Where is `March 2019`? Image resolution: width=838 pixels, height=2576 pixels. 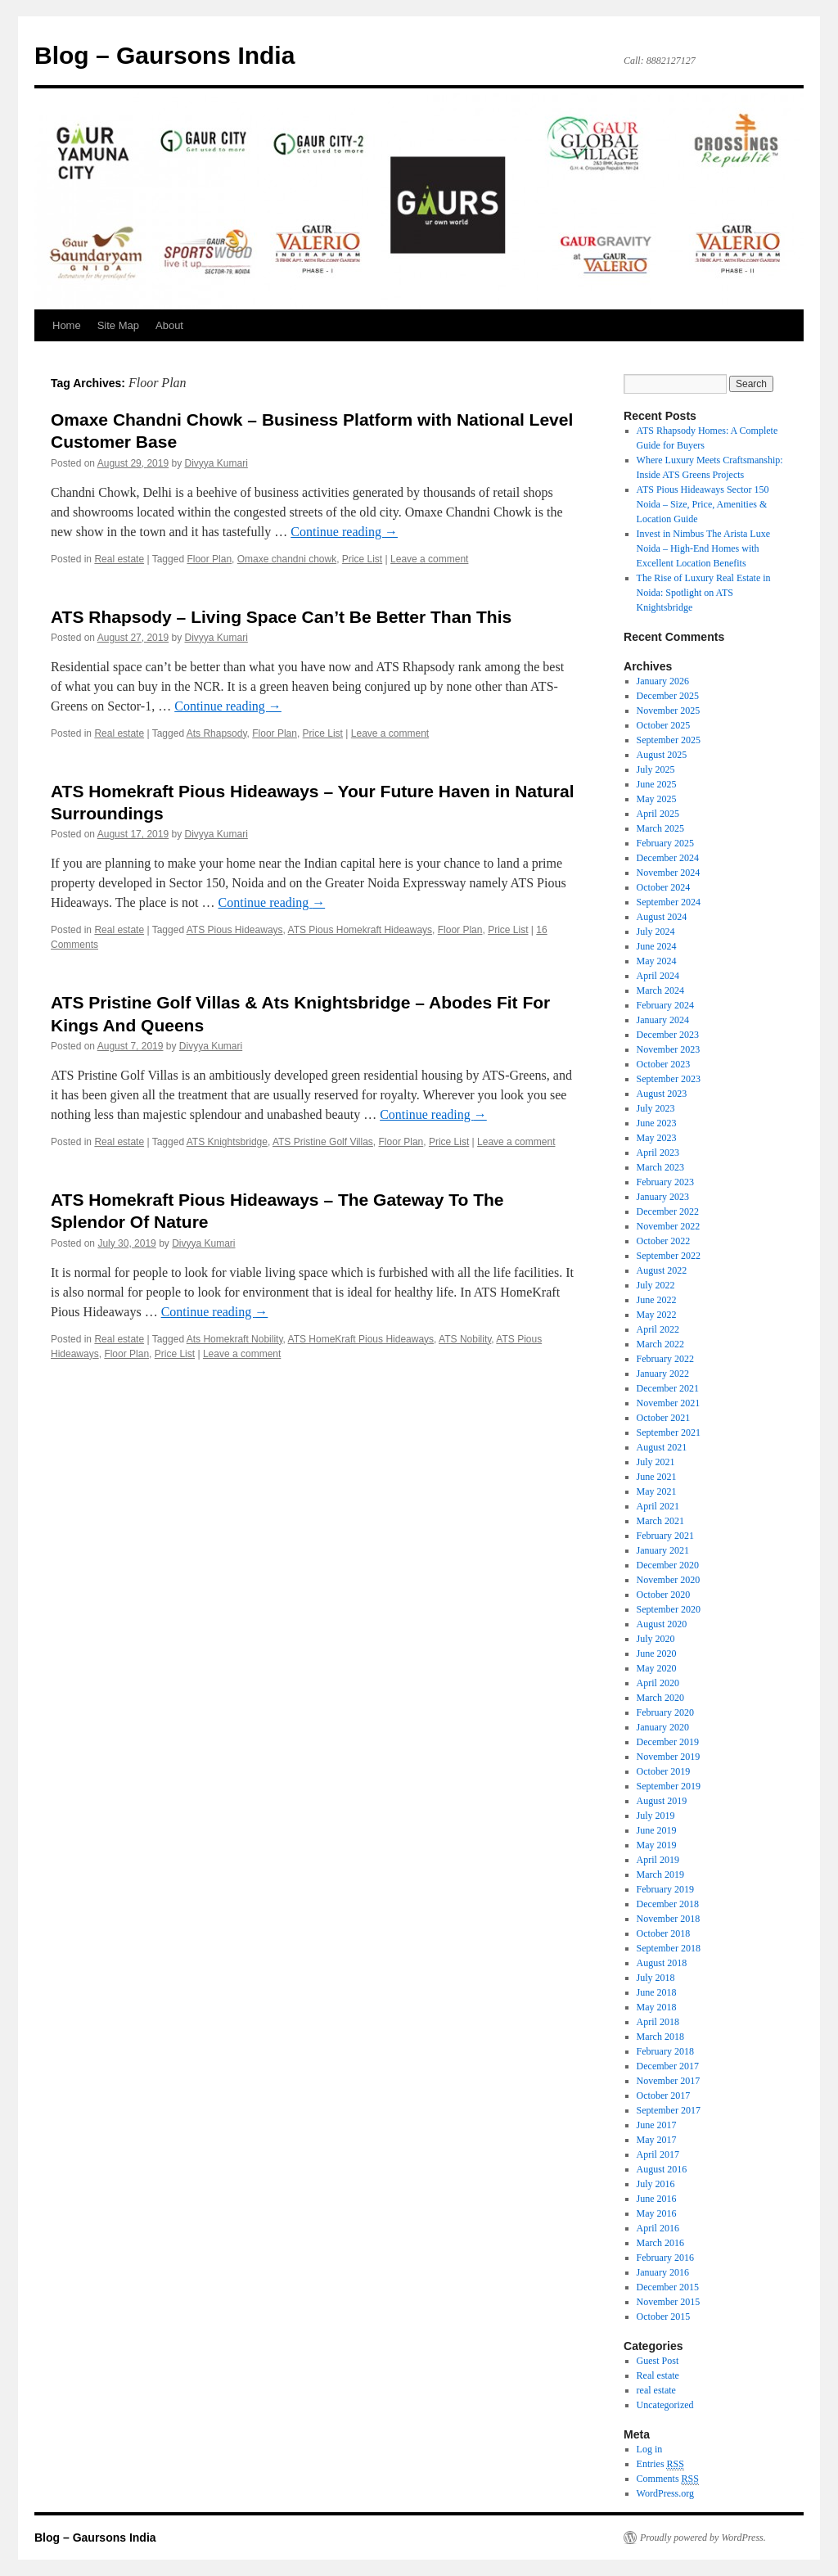
March 2019 is located at coordinates (660, 1874).